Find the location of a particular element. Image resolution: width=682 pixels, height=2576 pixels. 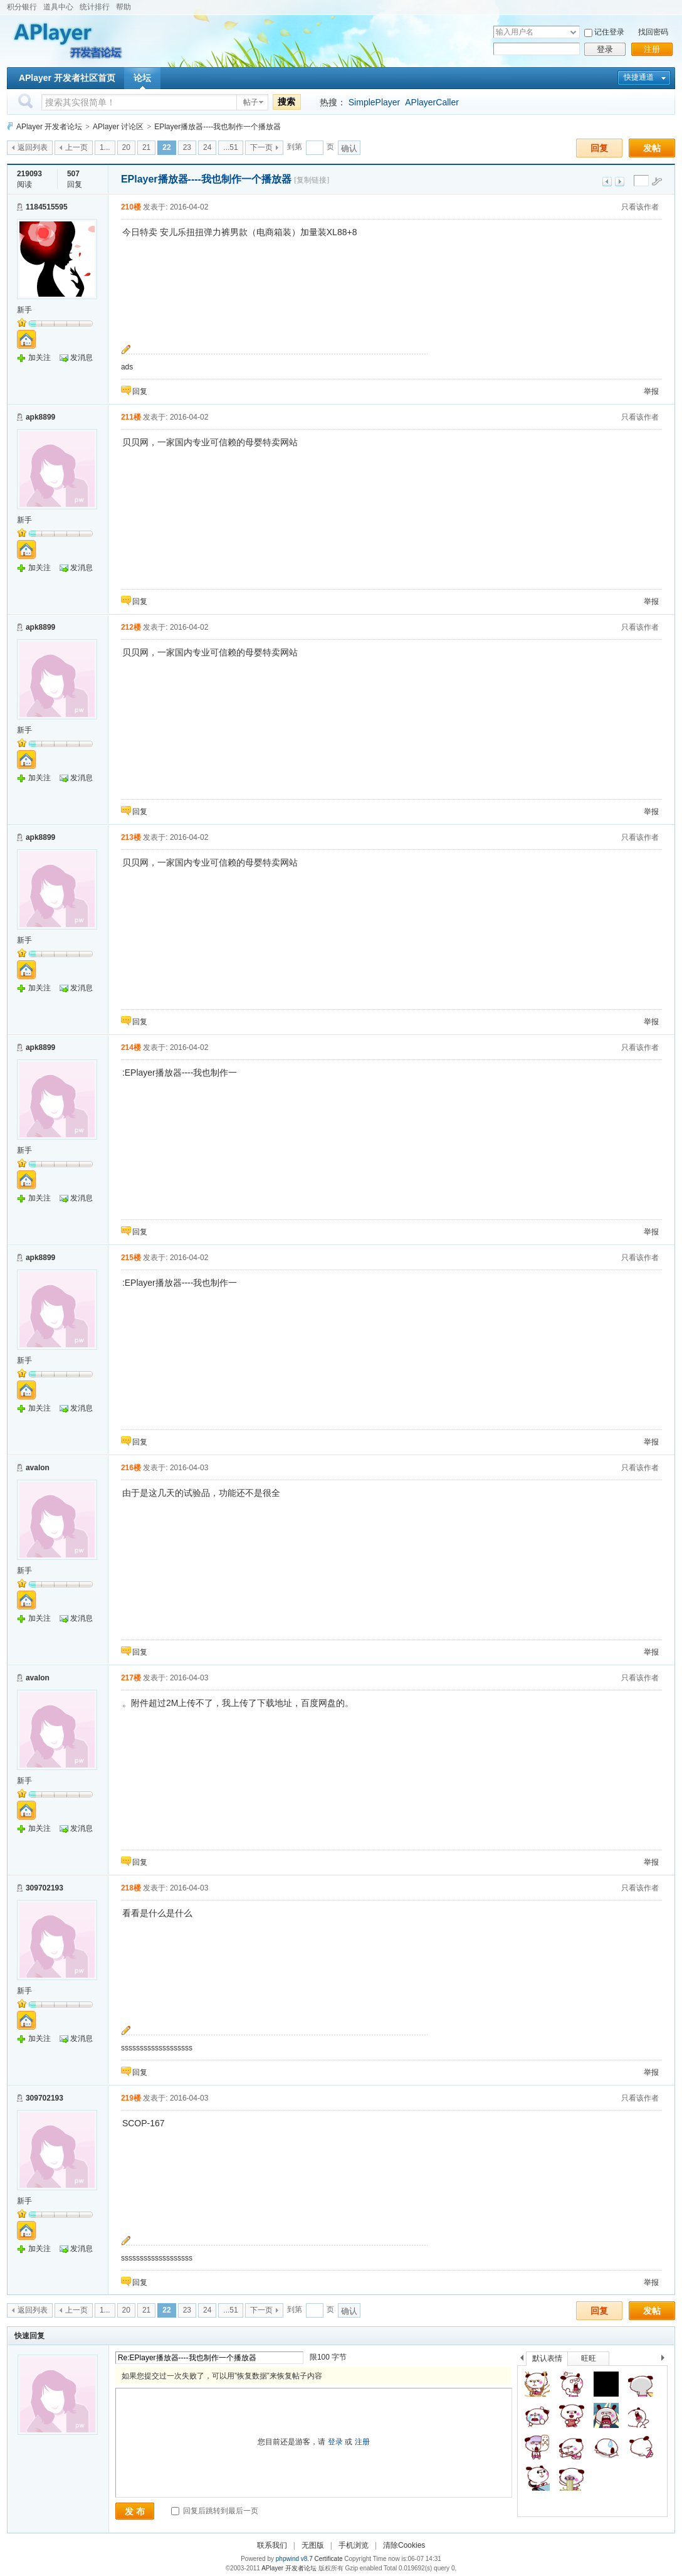

1... is located at coordinates (105, 147).